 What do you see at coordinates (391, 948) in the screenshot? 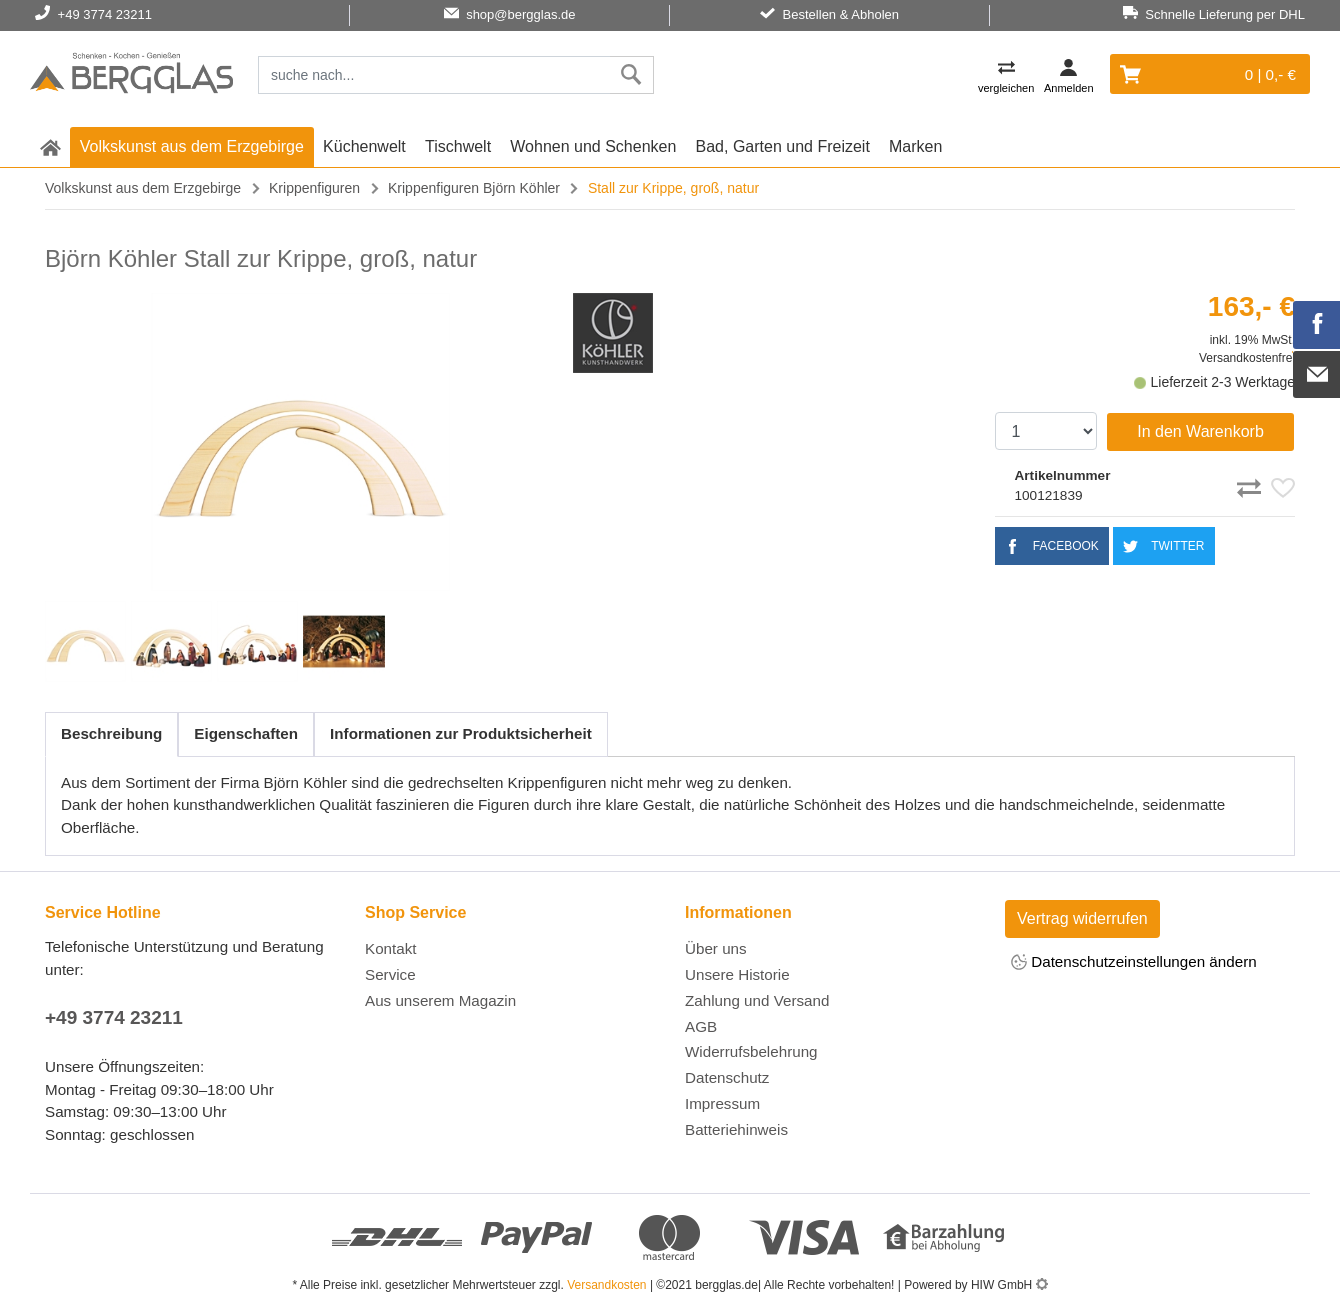
I see `Kontakt` at bounding box center [391, 948].